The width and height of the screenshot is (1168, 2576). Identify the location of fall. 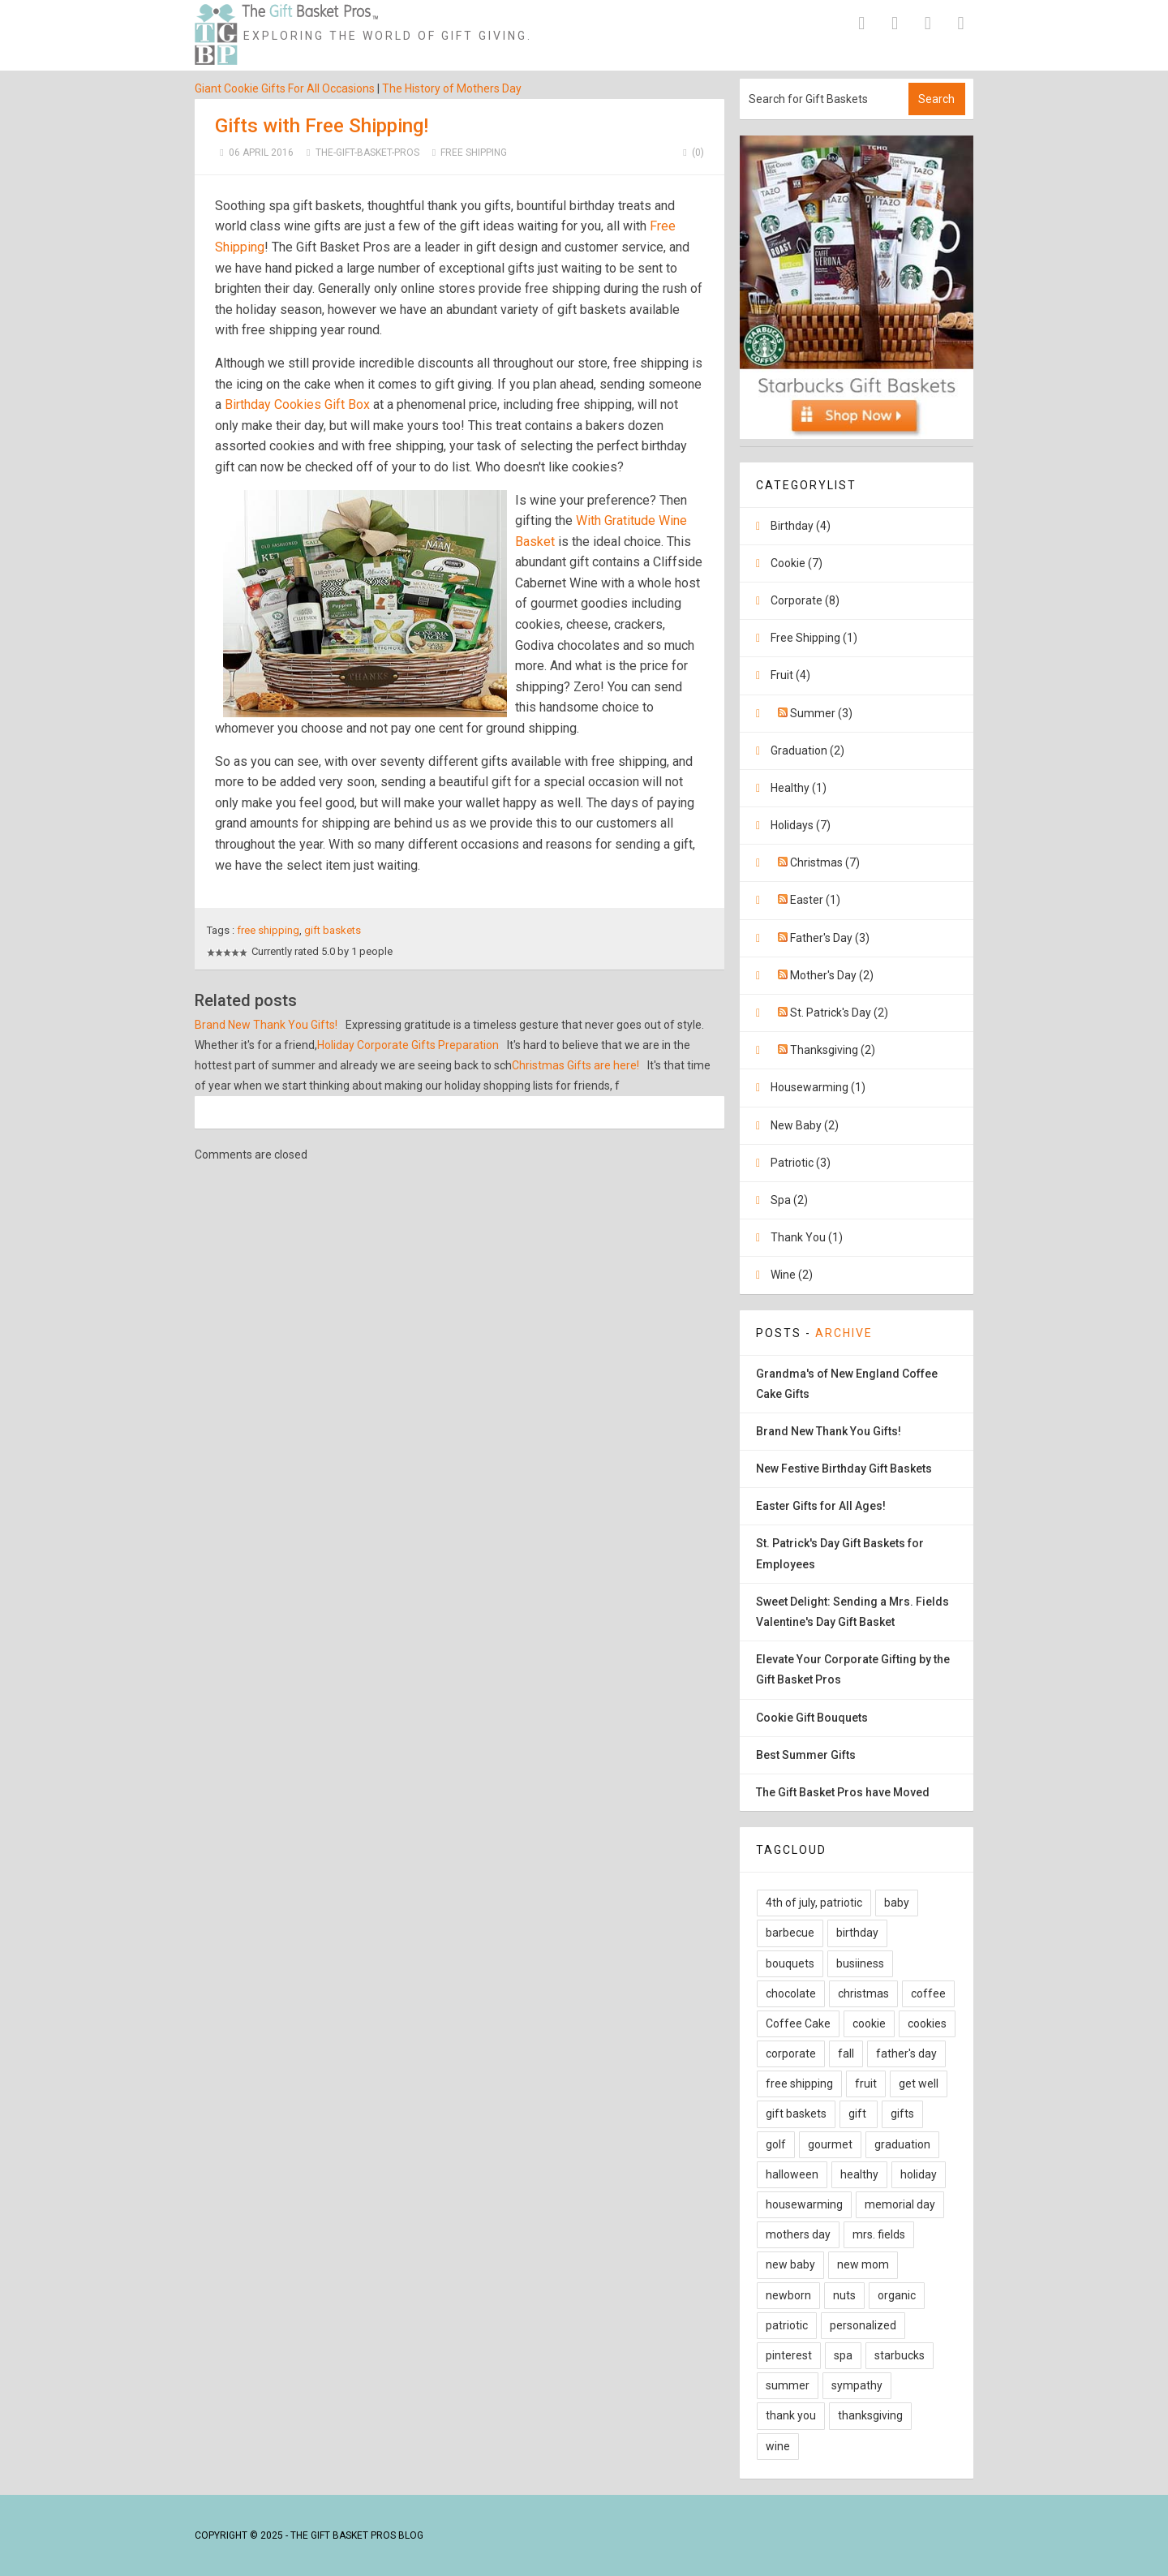
(846, 2053).